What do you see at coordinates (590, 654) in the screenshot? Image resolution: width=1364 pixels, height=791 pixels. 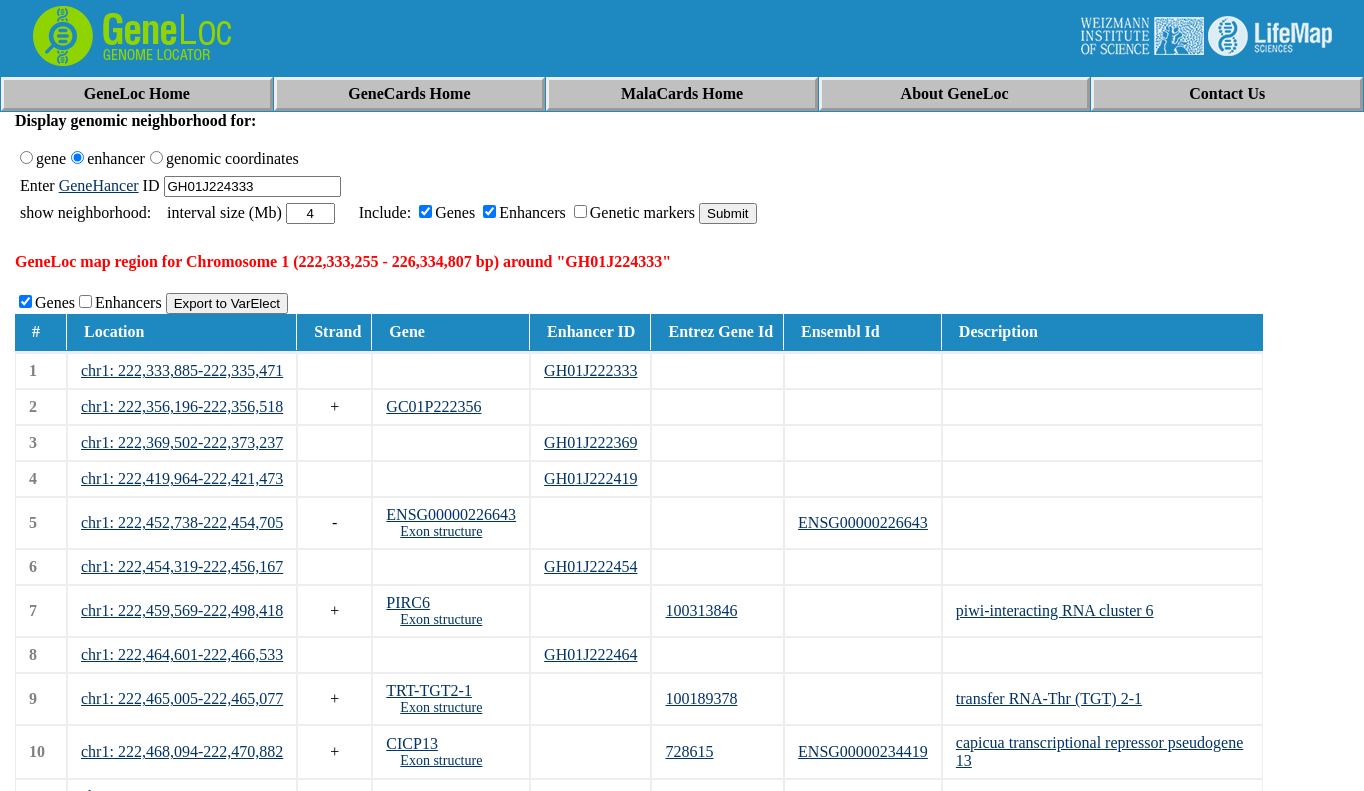 I see `GH01J222464` at bounding box center [590, 654].